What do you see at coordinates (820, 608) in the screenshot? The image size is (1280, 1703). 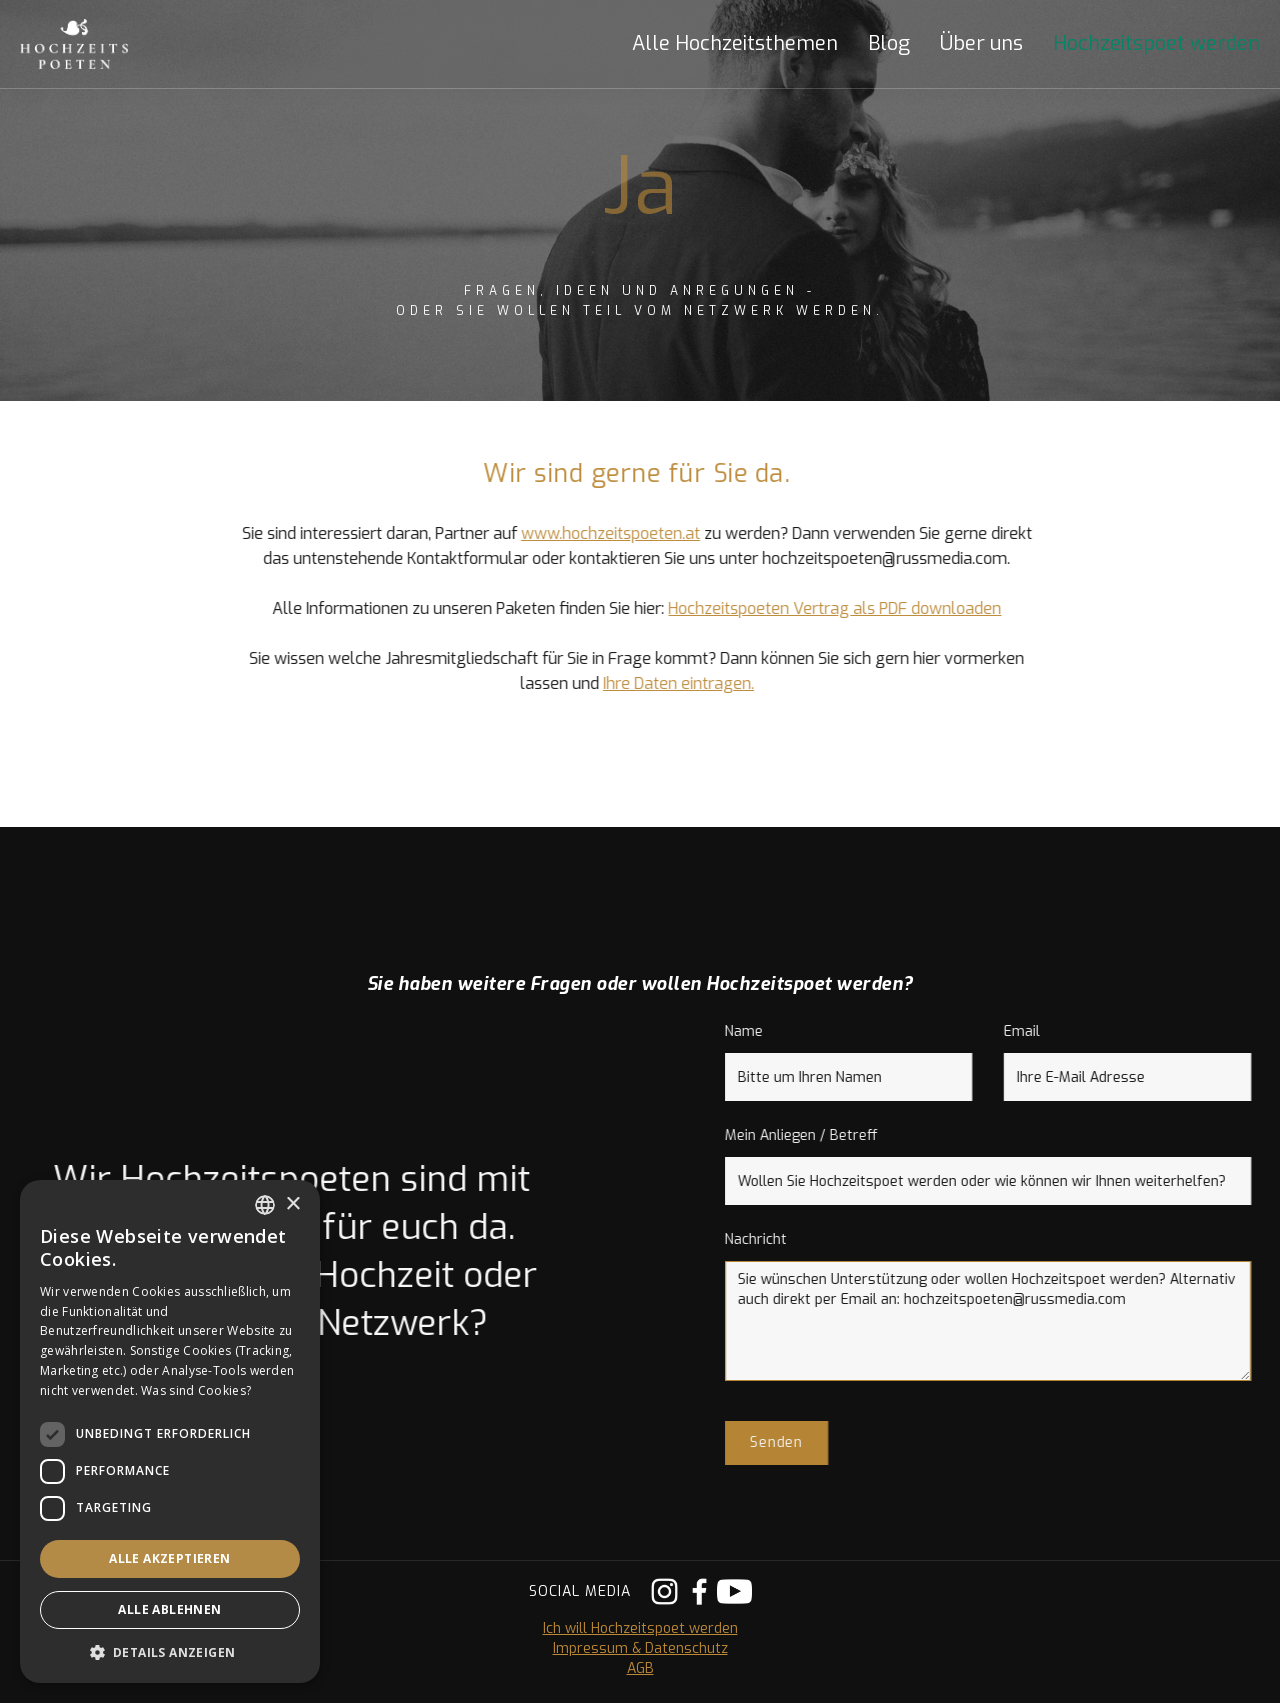 I see `Hochzeitspoeten Vertrag als PDF downloaden` at bounding box center [820, 608].